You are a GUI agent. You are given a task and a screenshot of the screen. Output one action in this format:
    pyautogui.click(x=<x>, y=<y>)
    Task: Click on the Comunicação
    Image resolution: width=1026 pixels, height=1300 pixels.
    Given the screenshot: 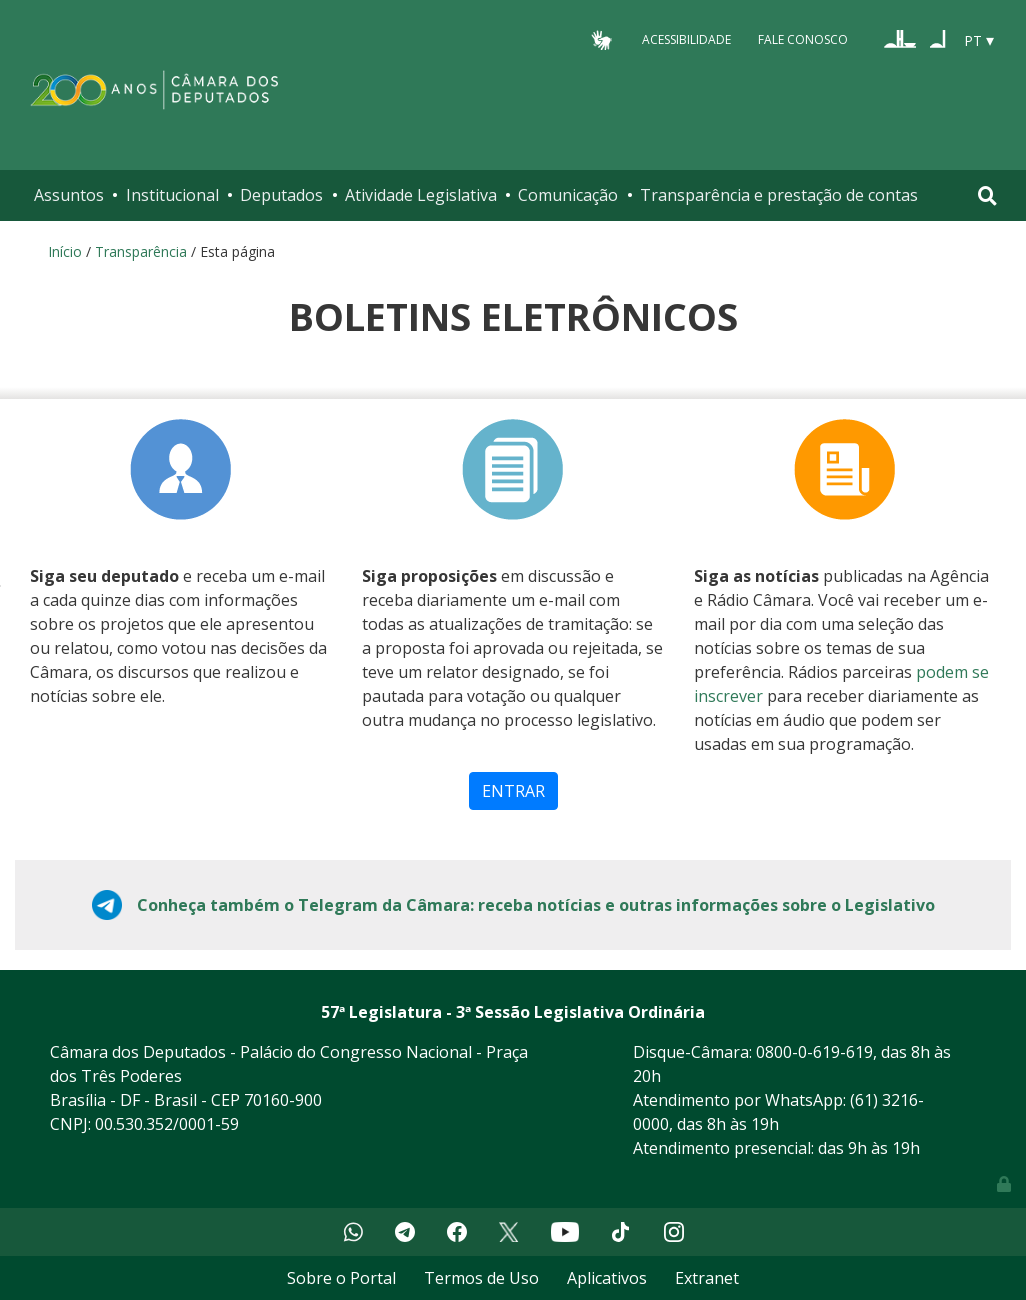 What is the action you would take?
    pyautogui.click(x=568, y=195)
    